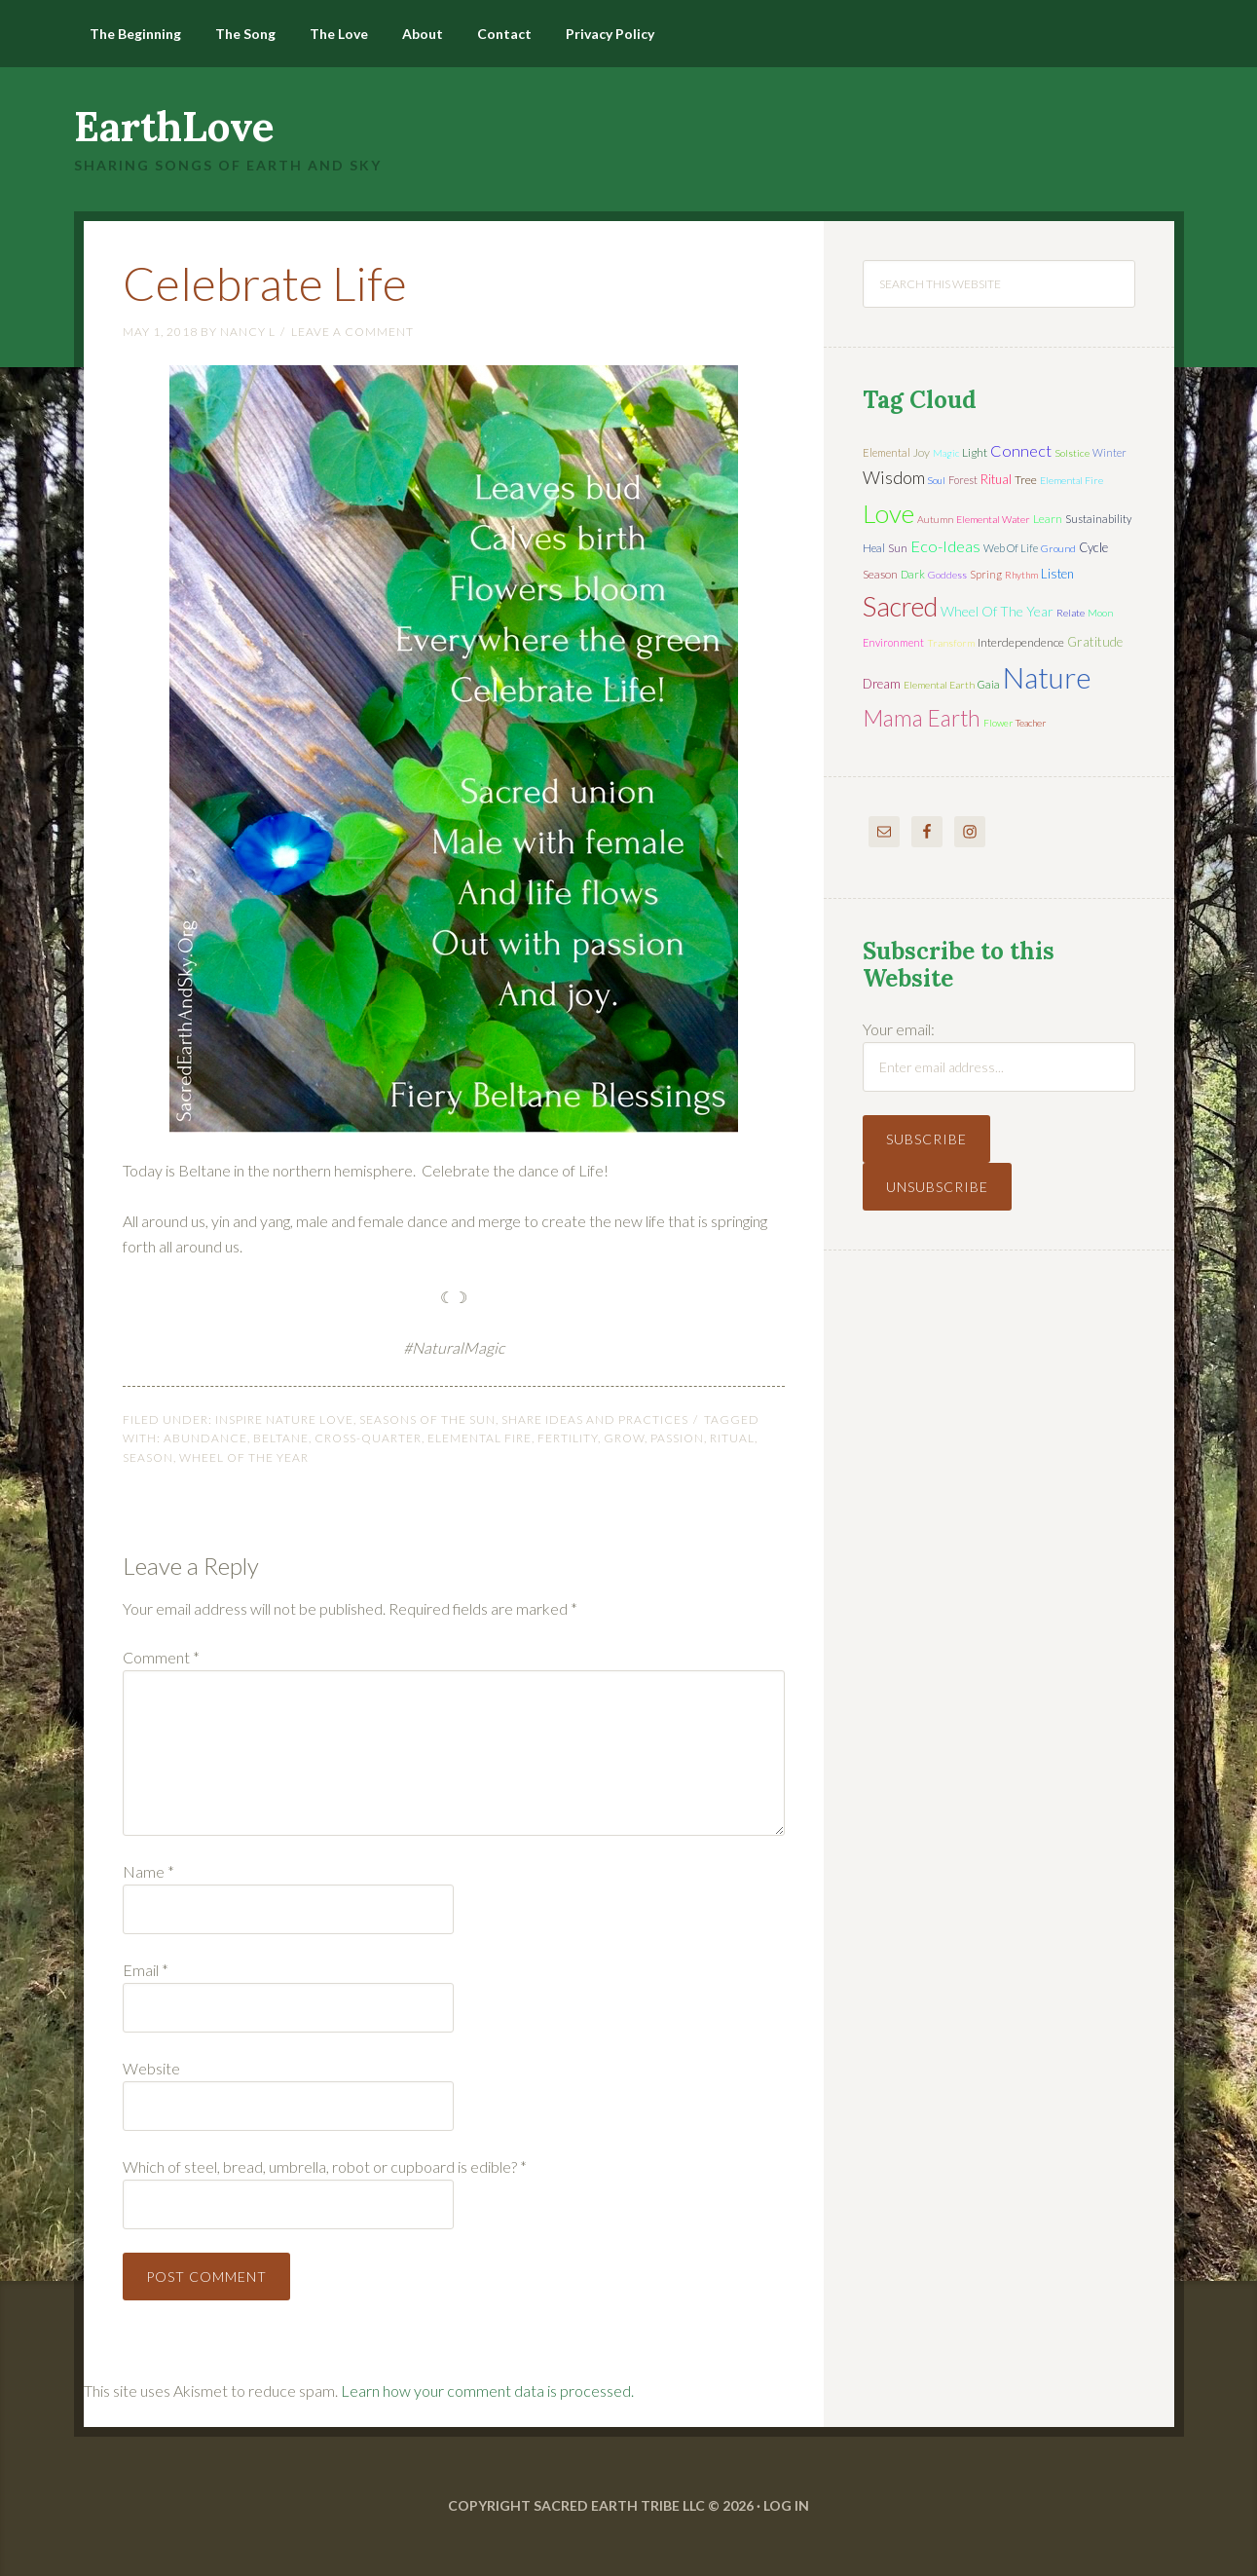 Image resolution: width=1257 pixels, height=2576 pixels. Describe the element at coordinates (900, 606) in the screenshot. I see `sacred` at that location.